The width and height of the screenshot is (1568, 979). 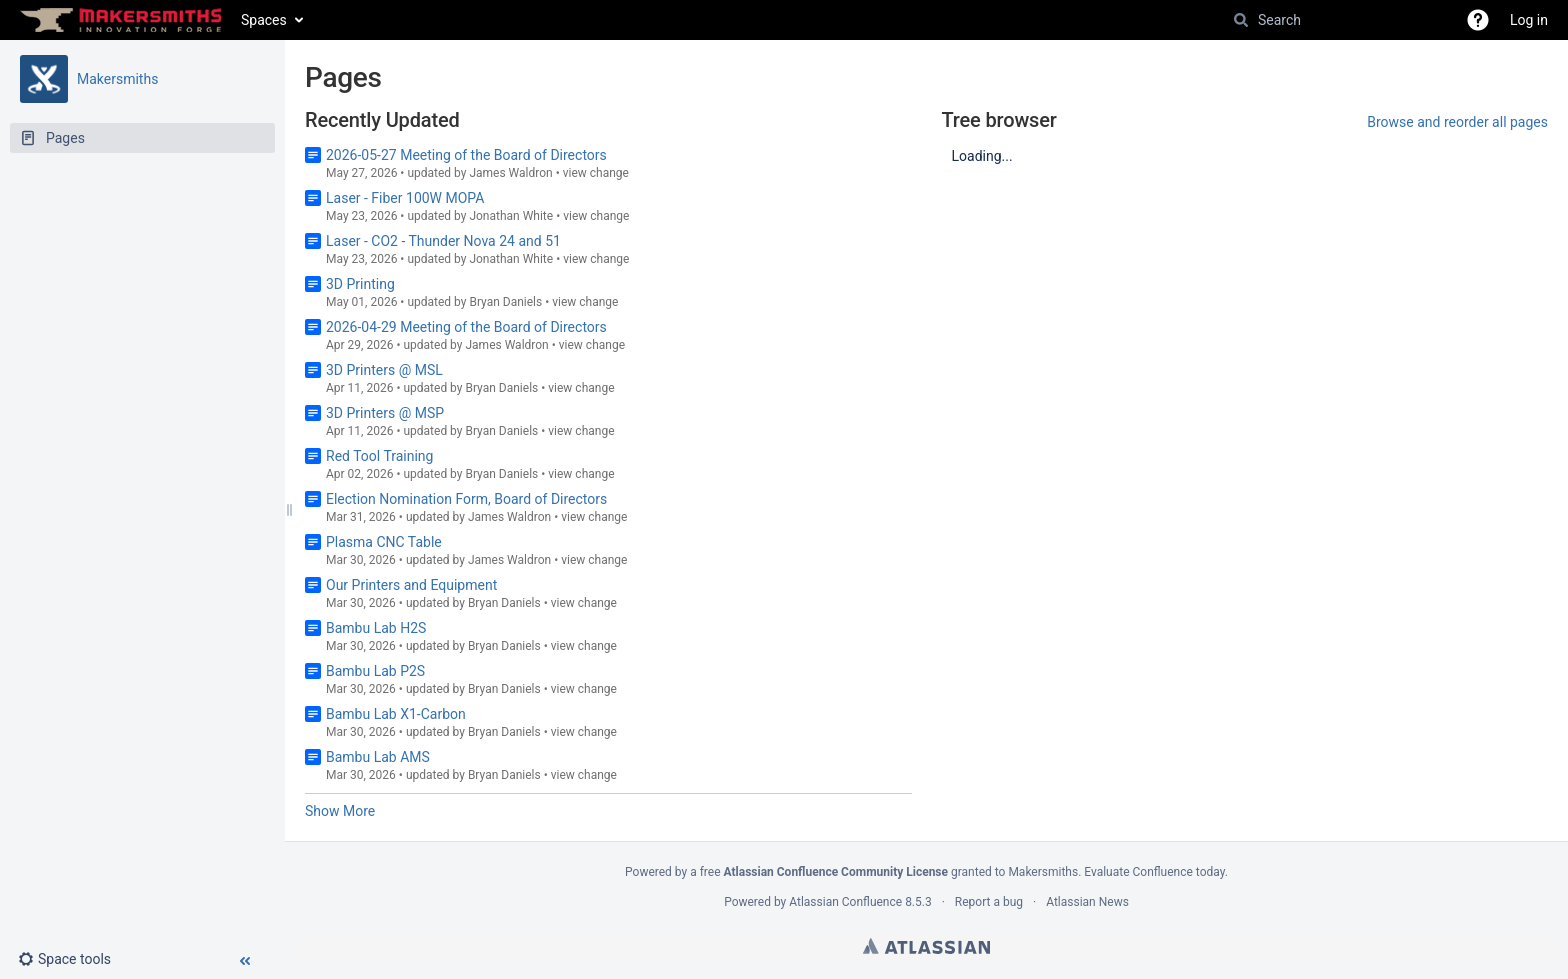 I want to click on Report a bug, so click(x=989, y=902).